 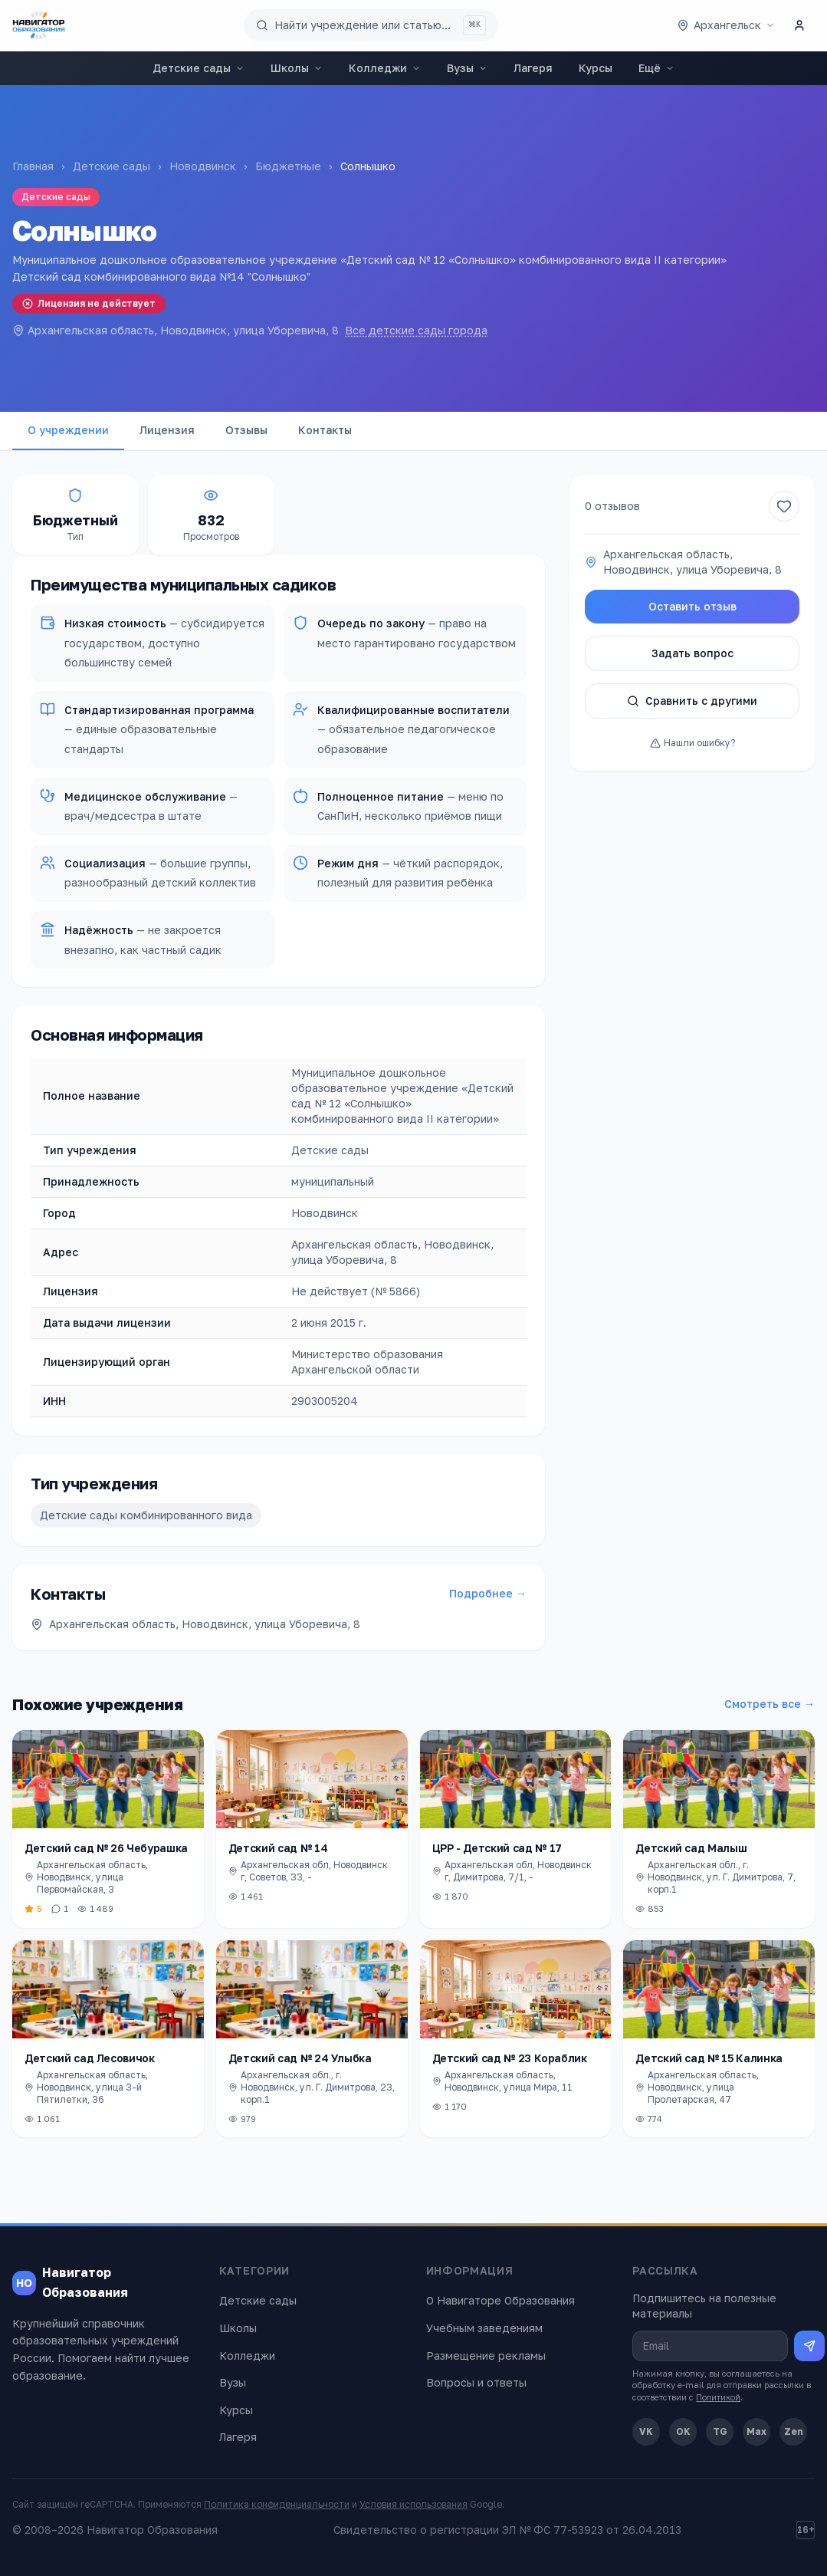 What do you see at coordinates (413, 2504) in the screenshot?
I see `Условия использования` at bounding box center [413, 2504].